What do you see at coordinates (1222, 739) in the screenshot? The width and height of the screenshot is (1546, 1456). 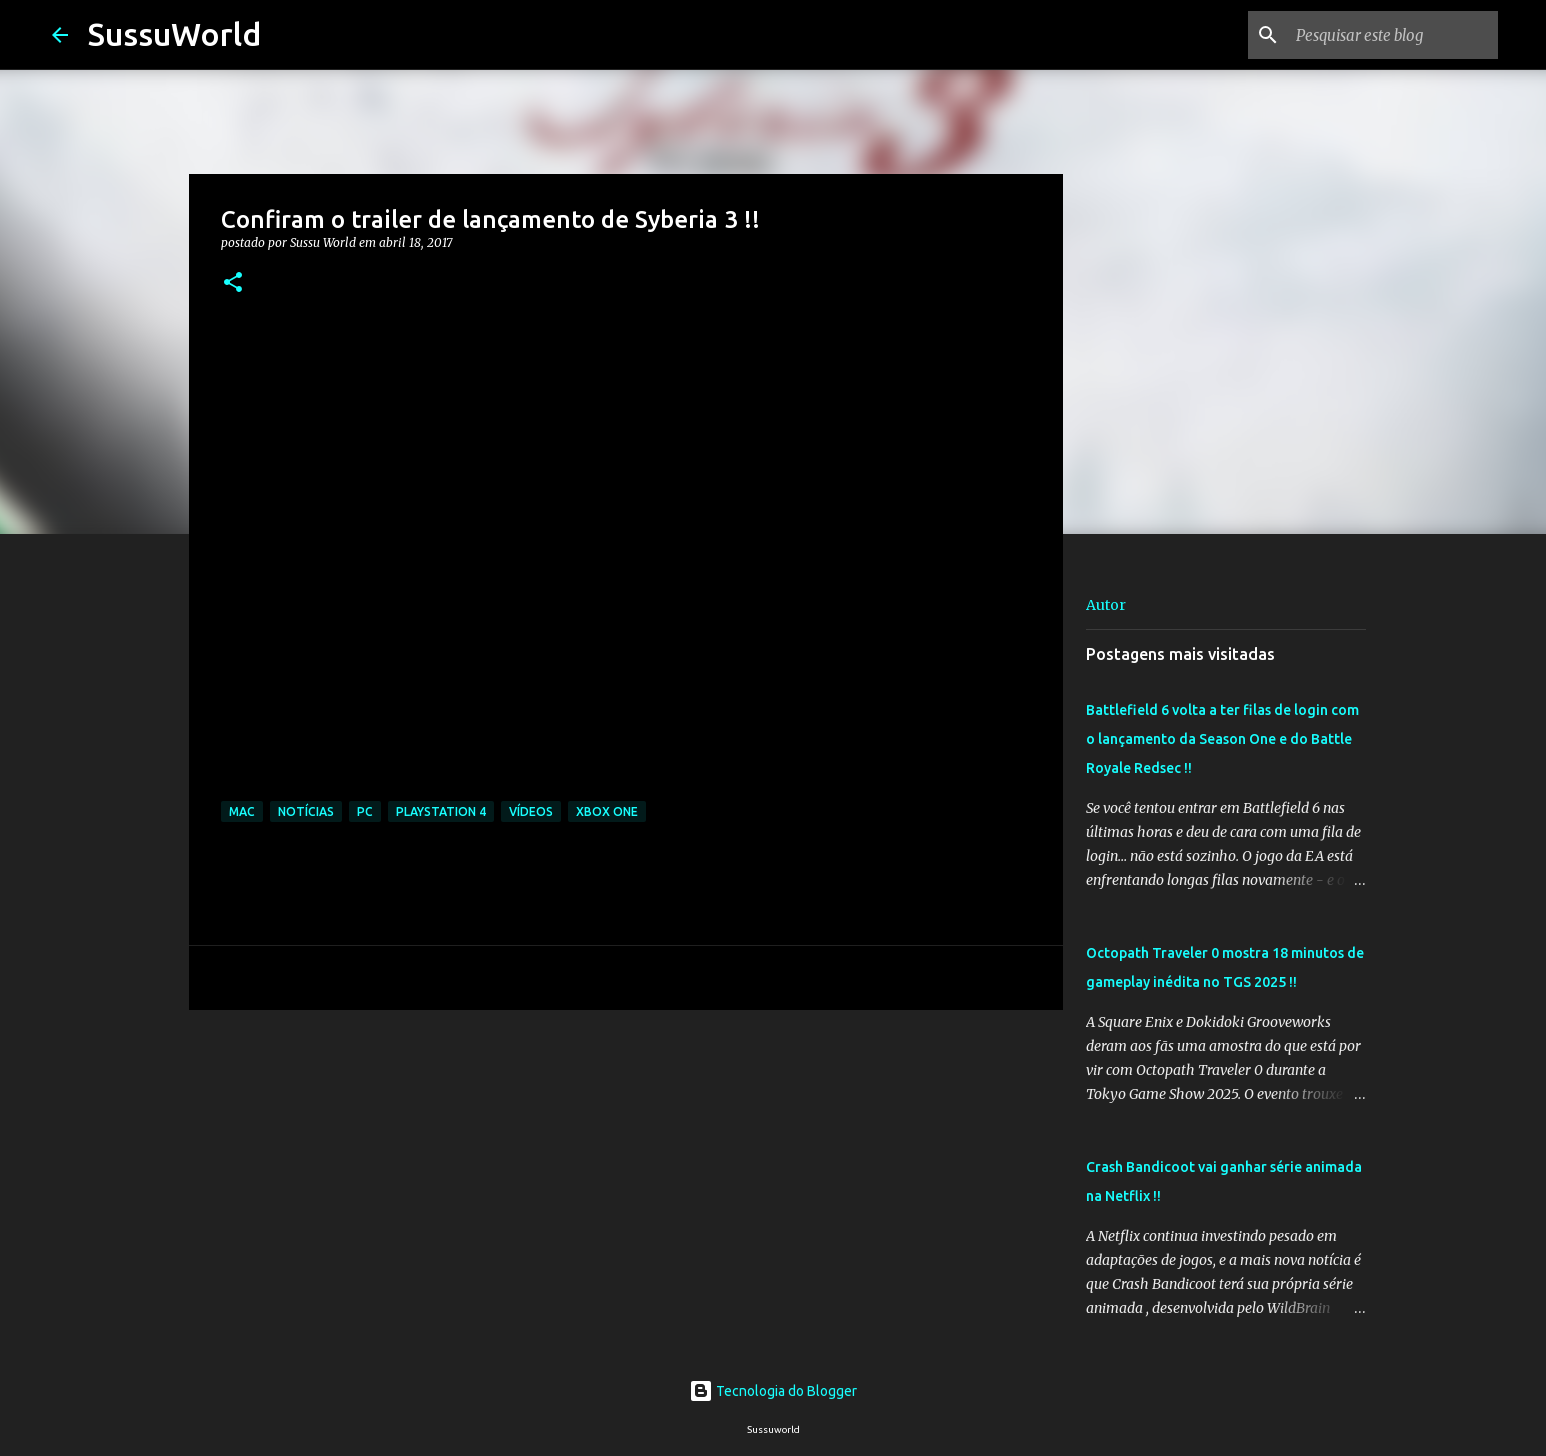 I see `Battlefield 6 volta a ter filas de login com o lançamento da Season One e do Battle Royale Redsec !!` at bounding box center [1222, 739].